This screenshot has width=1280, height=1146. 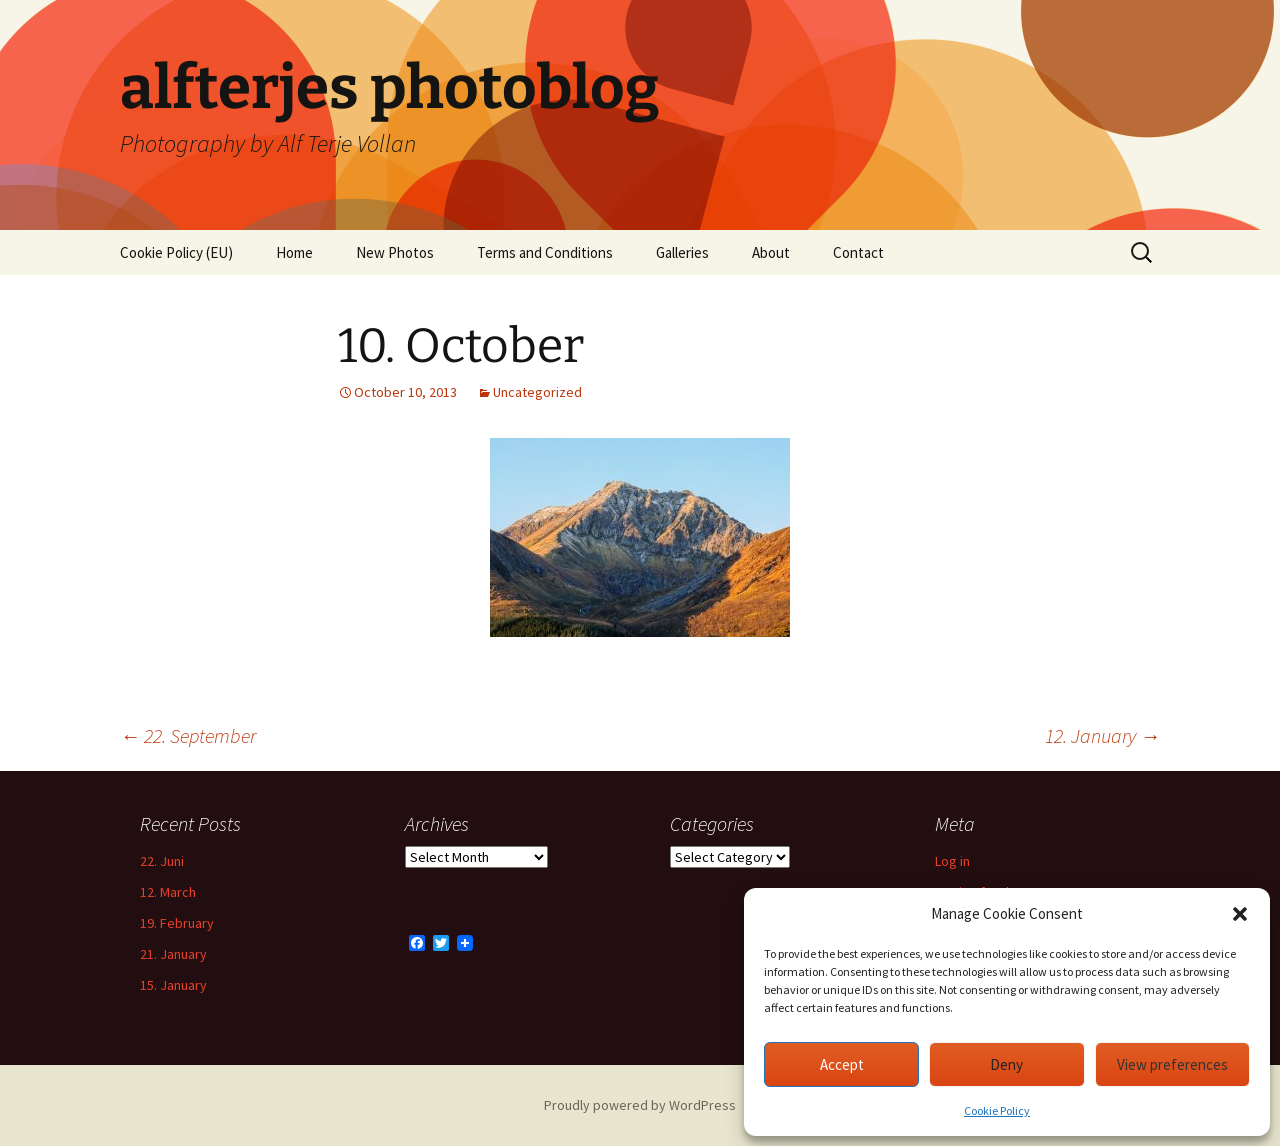 What do you see at coordinates (682, 252) in the screenshot?
I see `Galleries` at bounding box center [682, 252].